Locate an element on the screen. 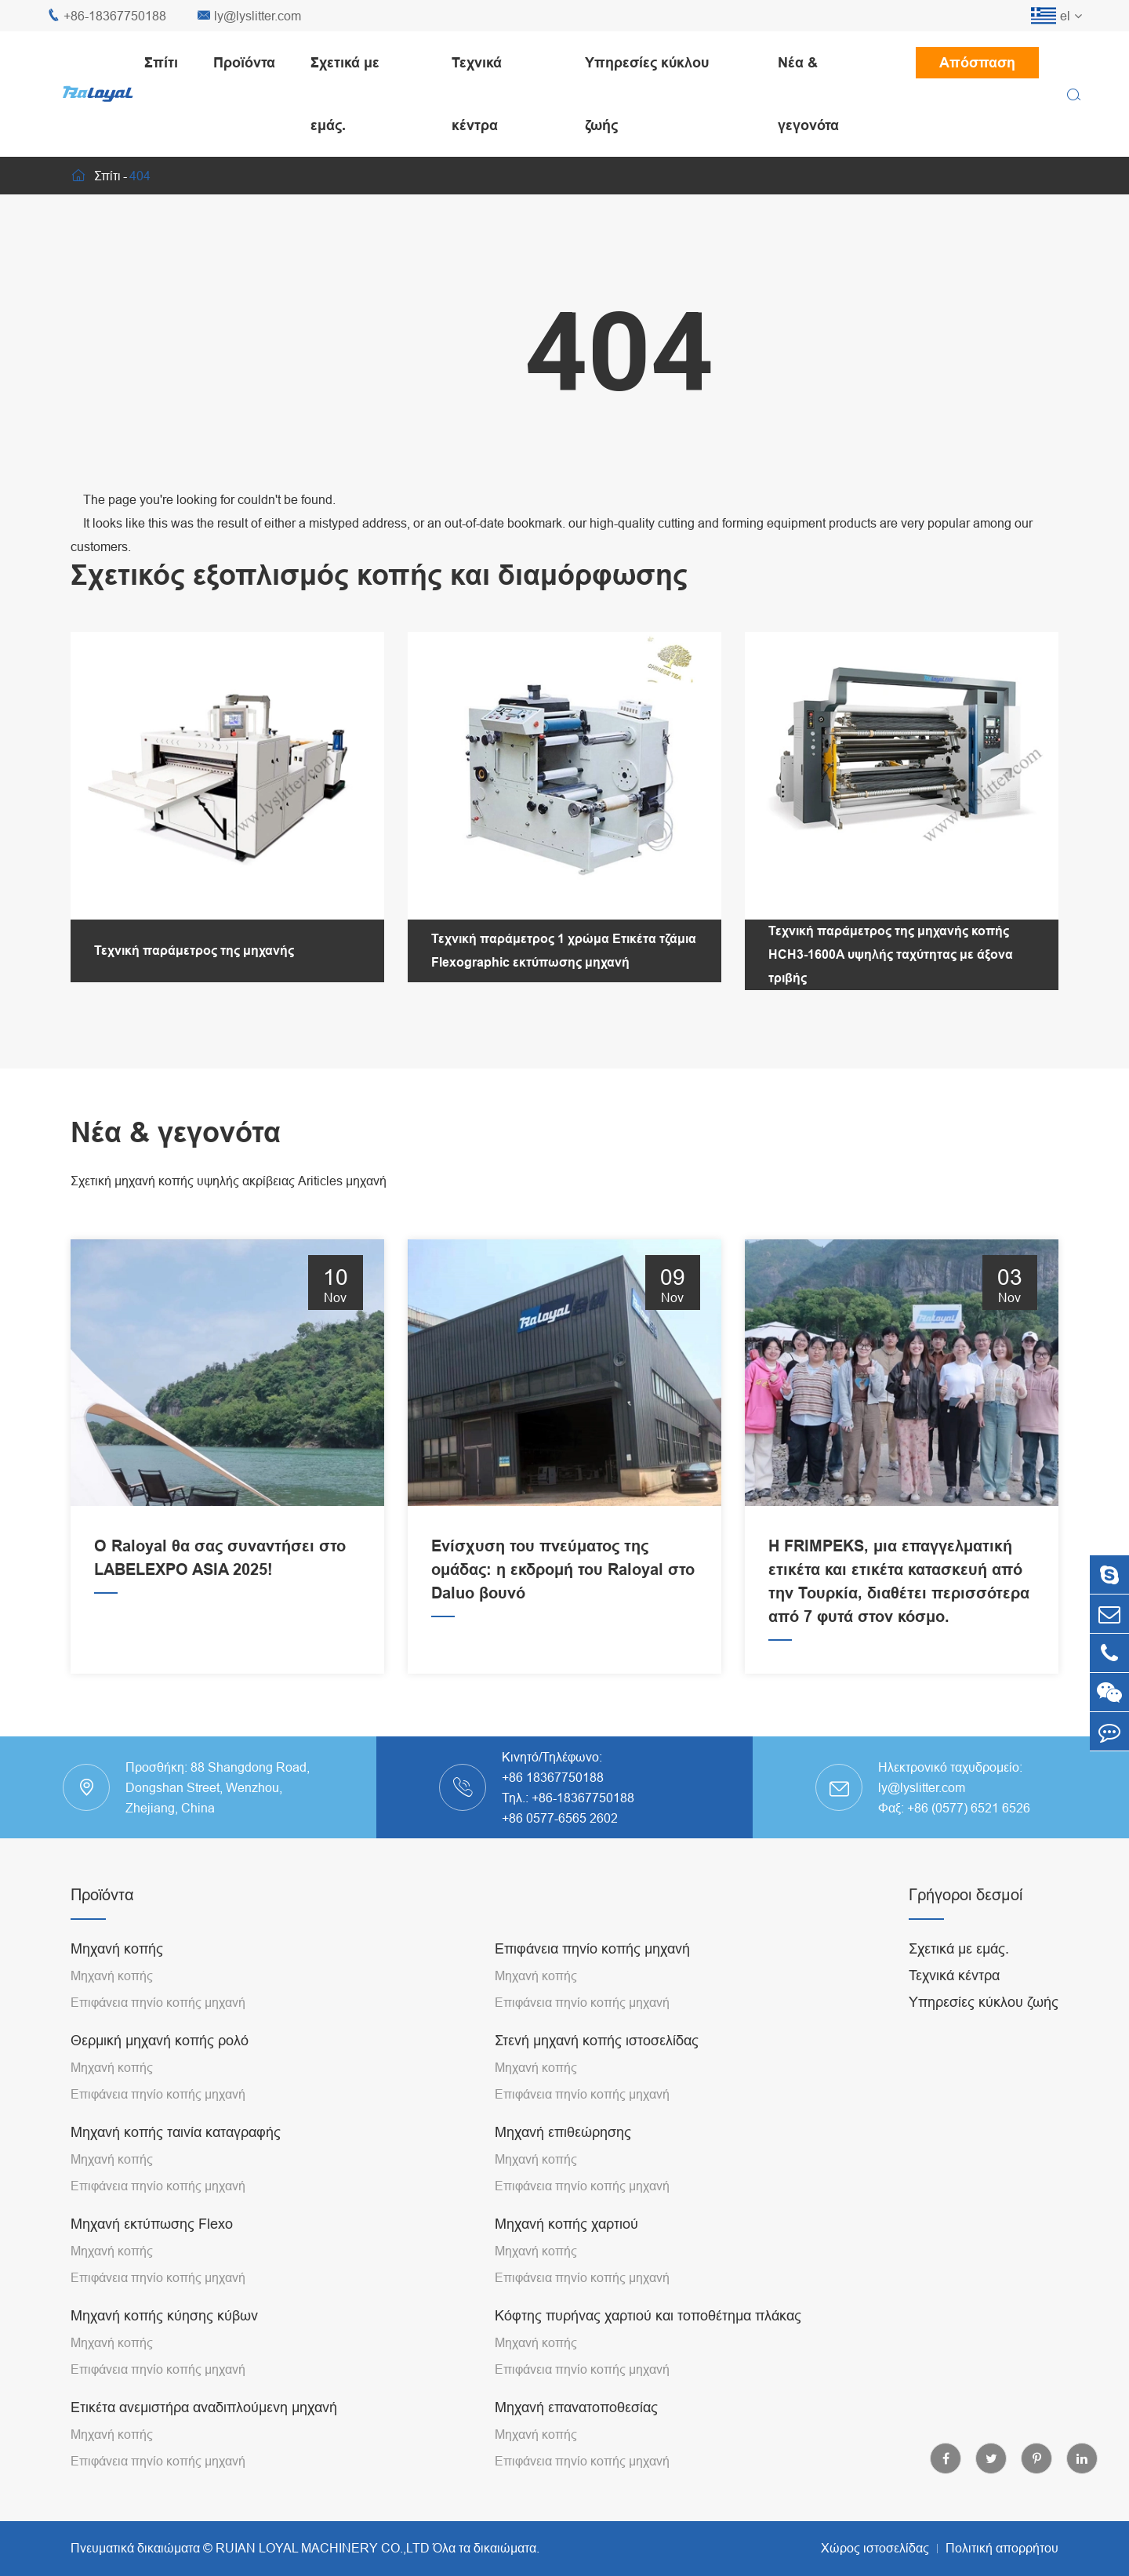 This screenshot has height=2576, width=1129. Υπηρεσίες κύκλου ζωής is located at coordinates (647, 93).